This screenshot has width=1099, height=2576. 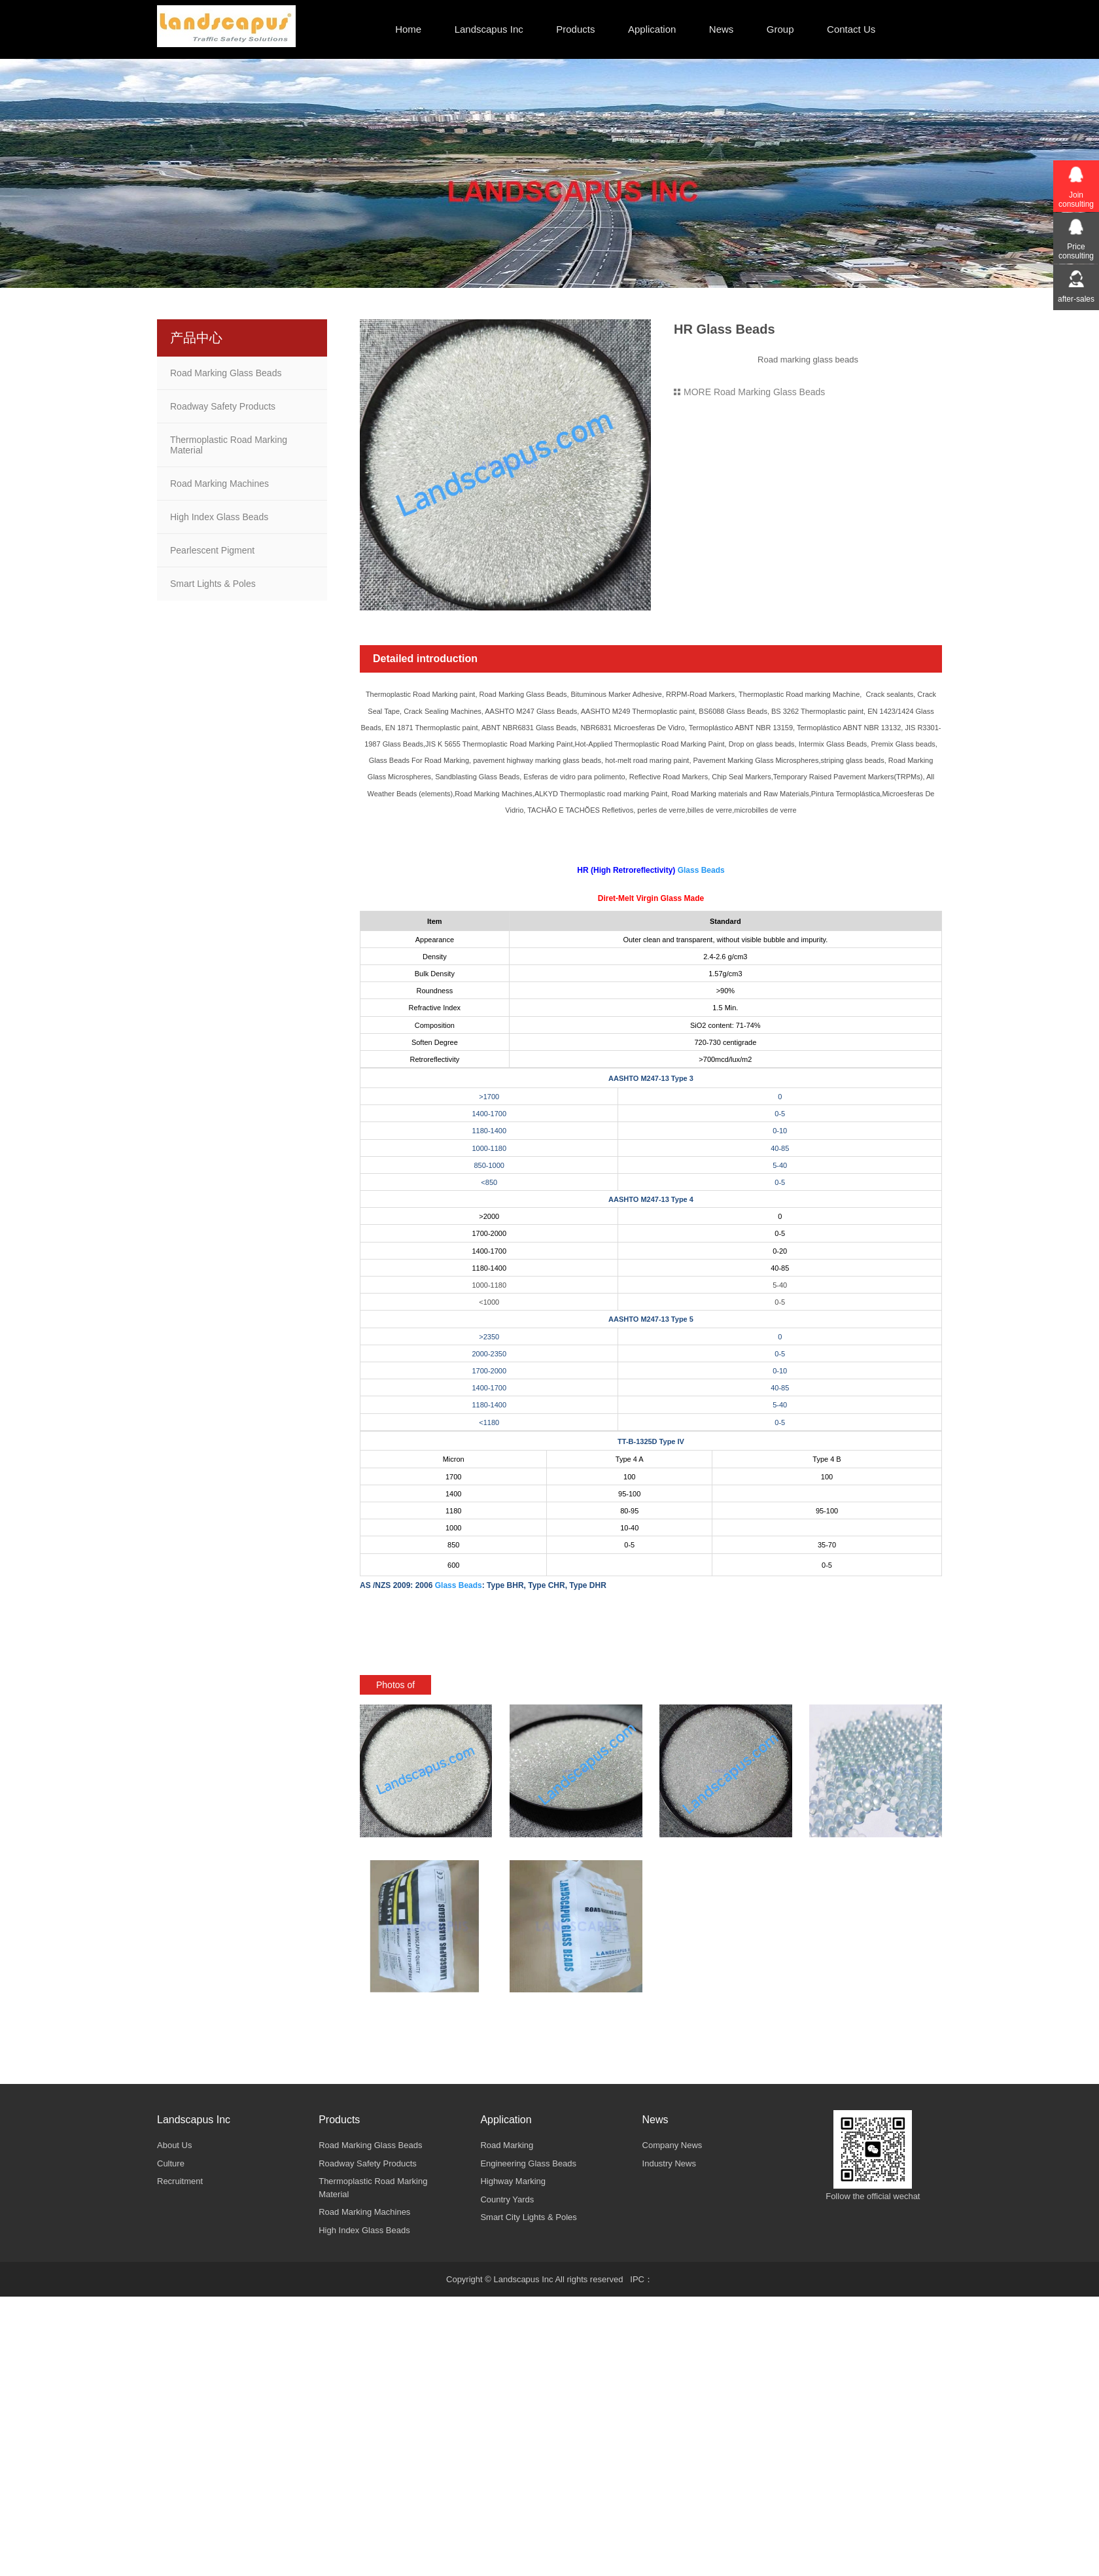 I want to click on Road Marking Glass Beads, so click(x=225, y=373).